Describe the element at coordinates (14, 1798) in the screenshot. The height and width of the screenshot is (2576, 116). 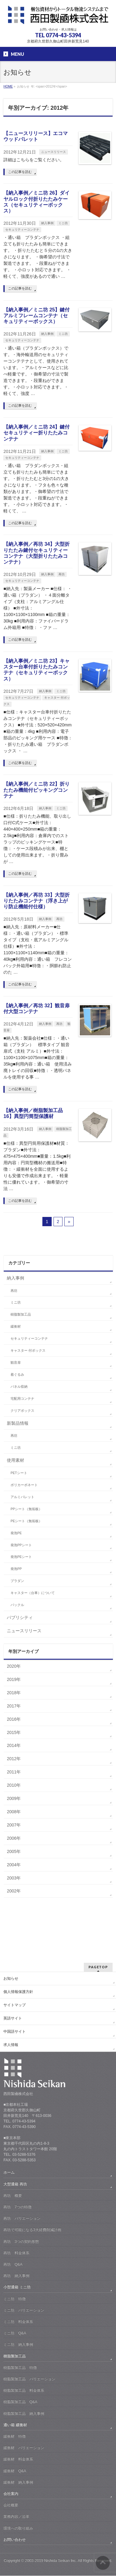
I see `2009年` at that location.